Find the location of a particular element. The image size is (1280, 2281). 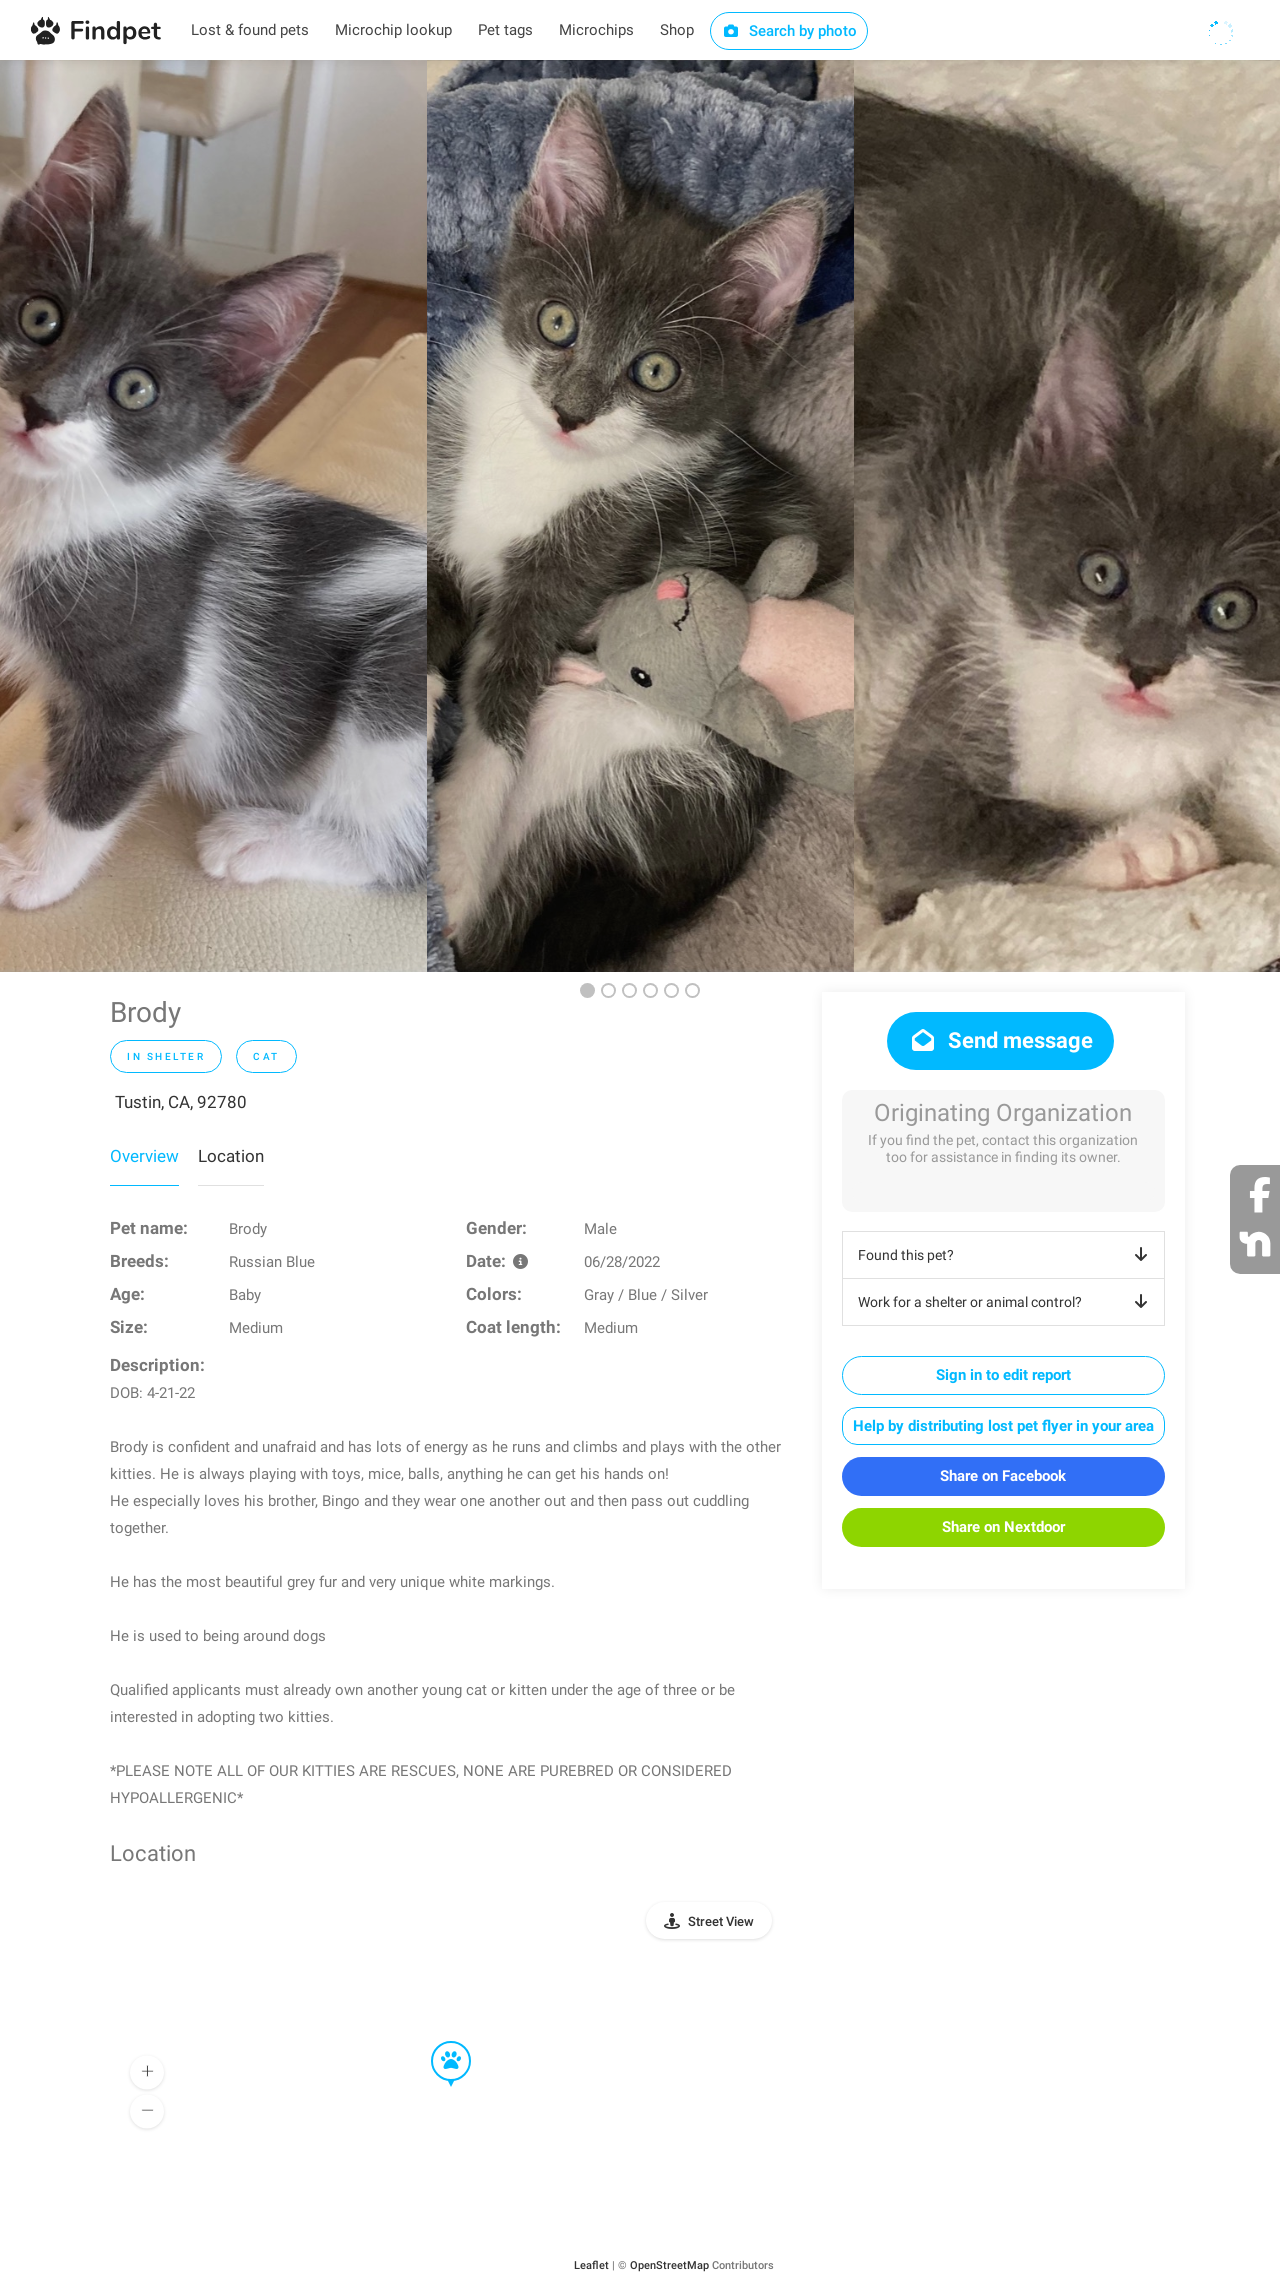

[button] is located at coordinates (437, 2042).